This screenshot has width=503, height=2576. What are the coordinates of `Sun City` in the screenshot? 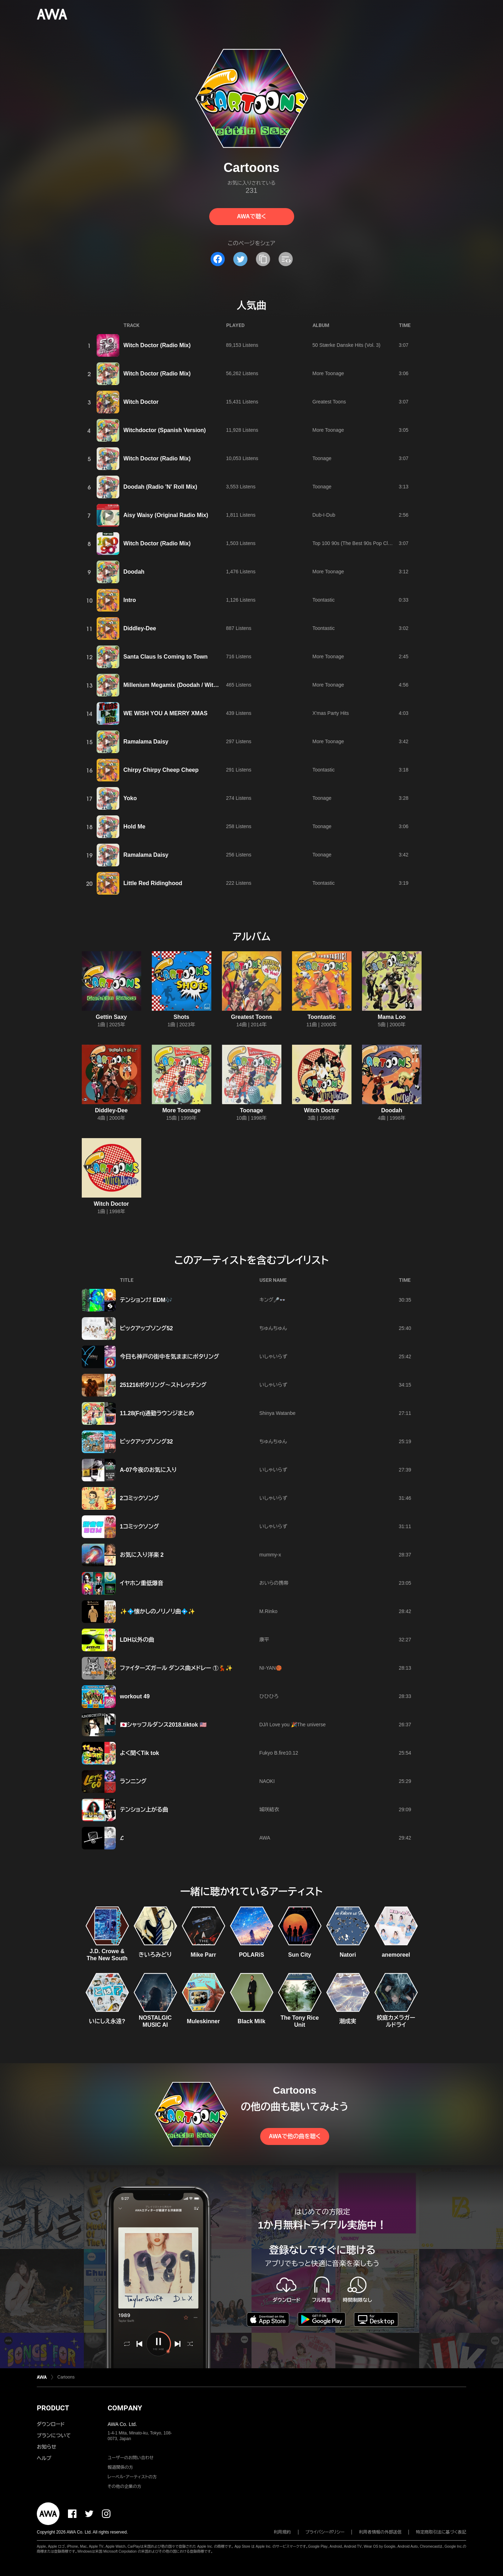 It's located at (299, 1955).